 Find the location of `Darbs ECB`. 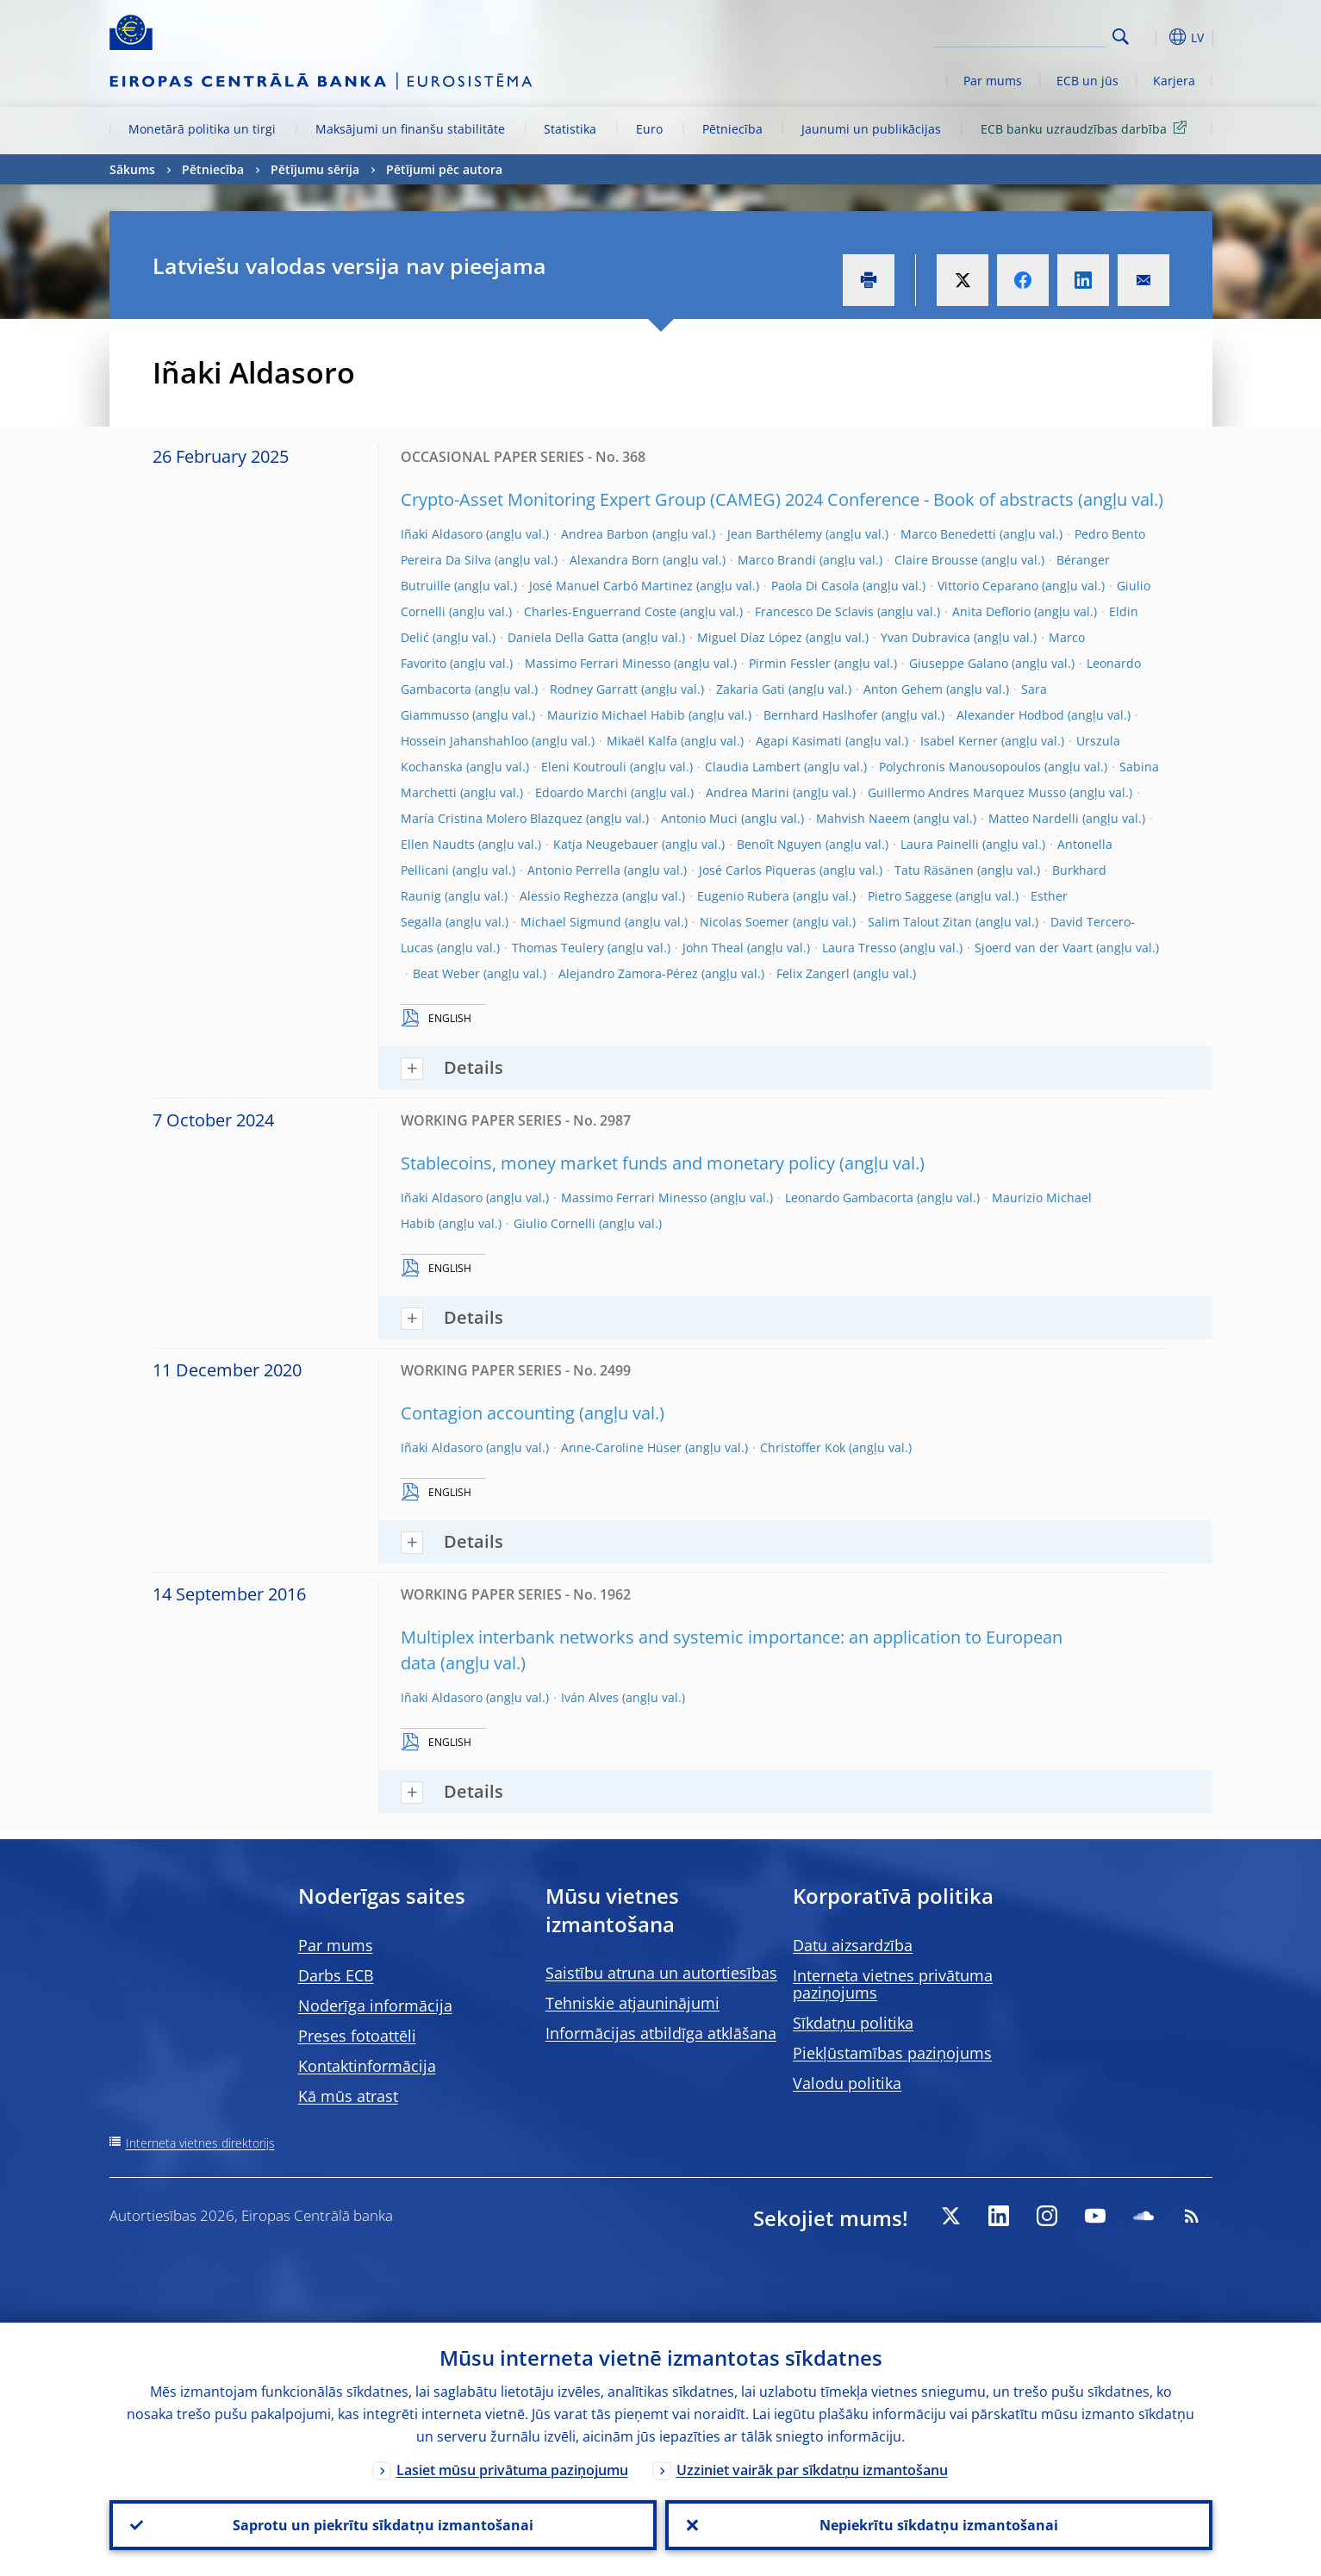

Darbs ECB is located at coordinates (336, 1975).